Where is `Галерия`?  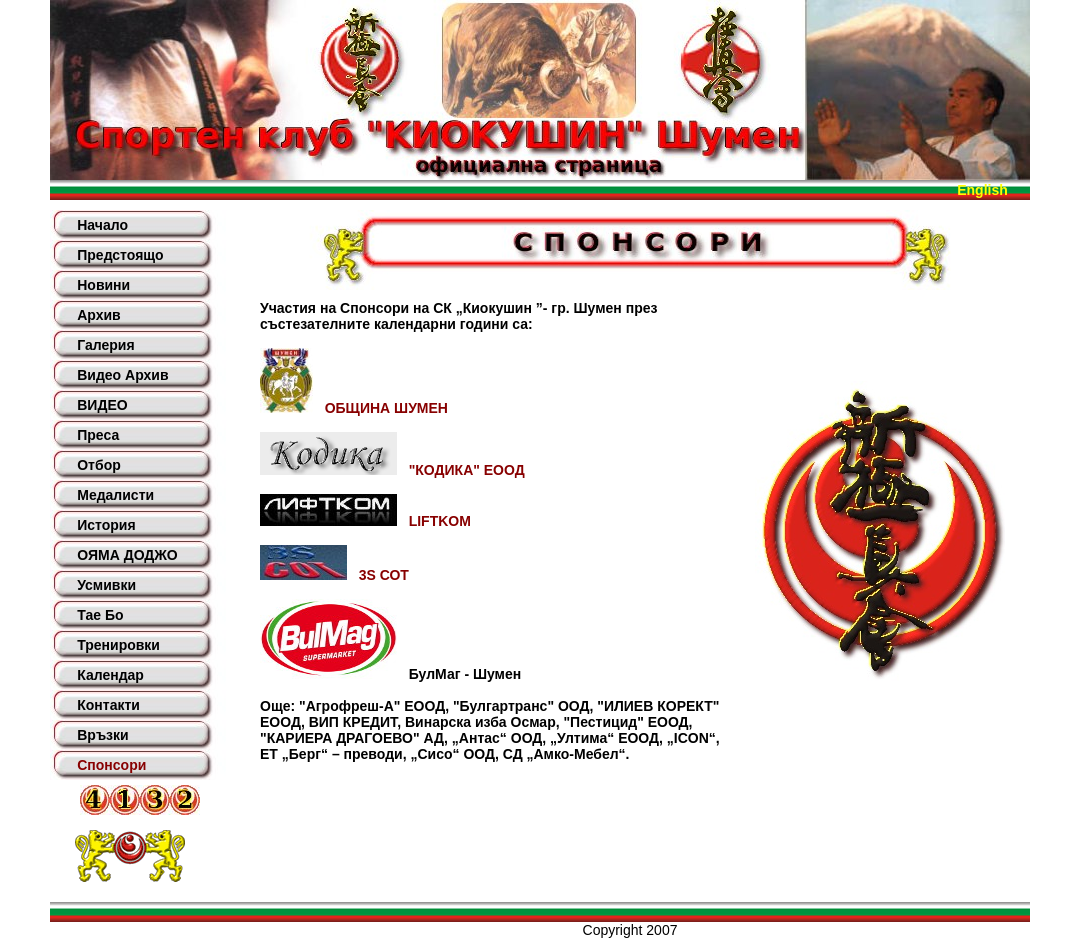 Галерия is located at coordinates (105, 345).